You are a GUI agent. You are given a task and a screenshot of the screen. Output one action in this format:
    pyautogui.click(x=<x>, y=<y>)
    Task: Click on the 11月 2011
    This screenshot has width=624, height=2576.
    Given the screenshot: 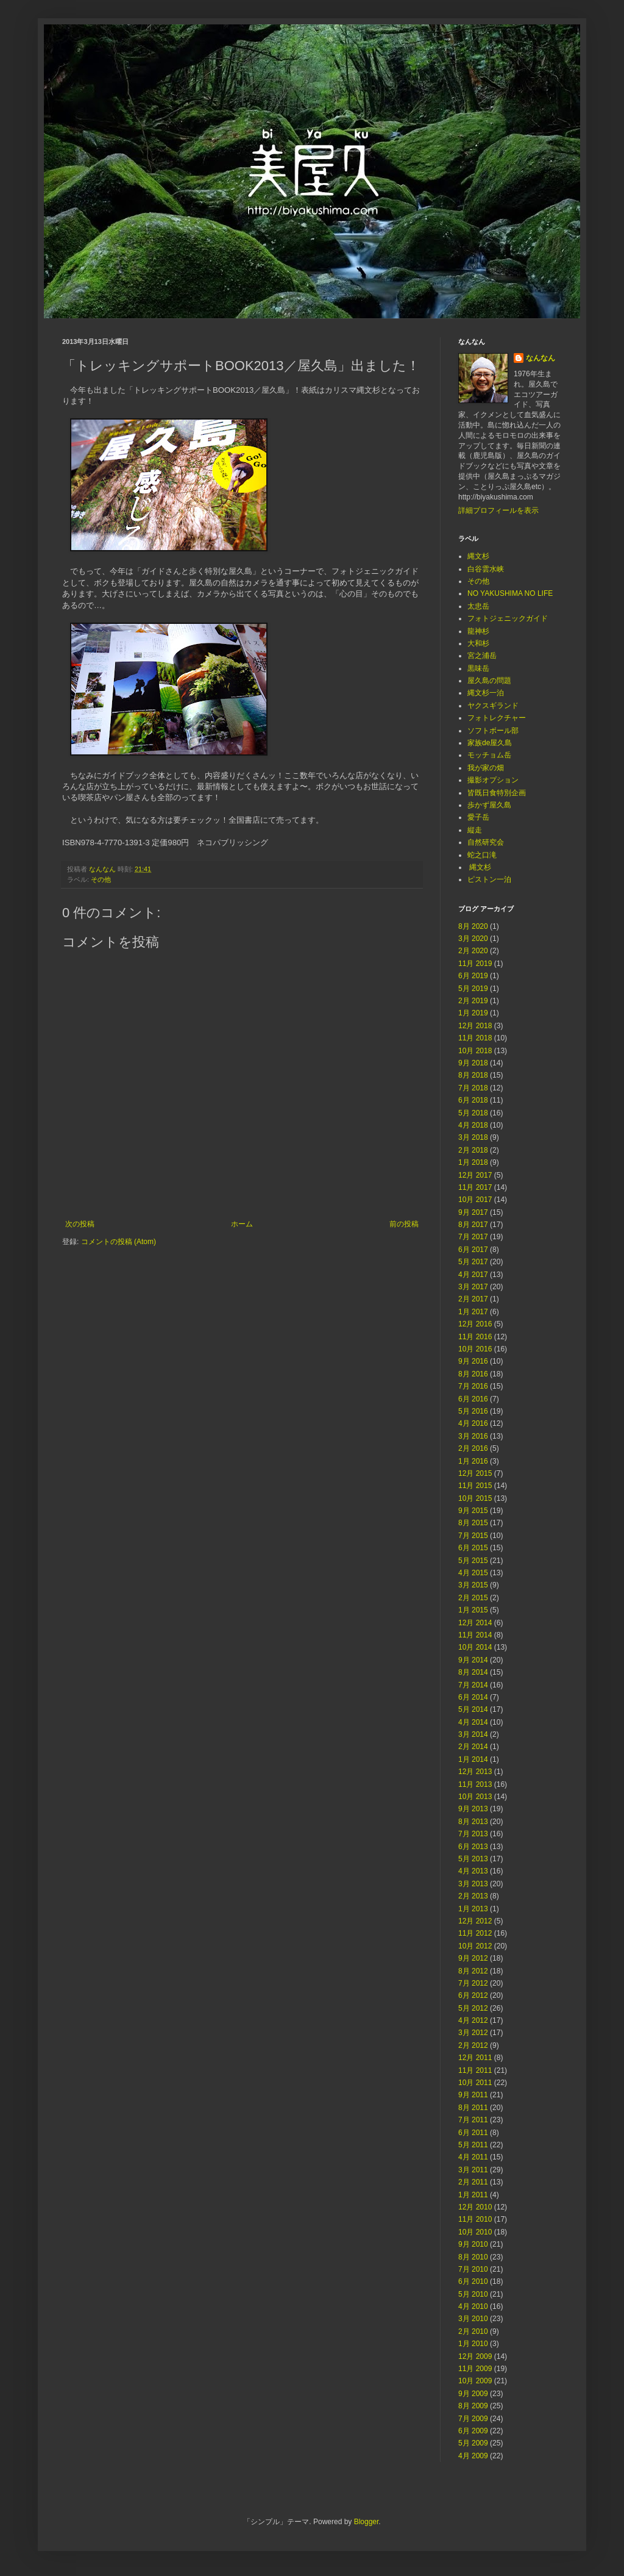 What is the action you would take?
    pyautogui.click(x=475, y=2070)
    